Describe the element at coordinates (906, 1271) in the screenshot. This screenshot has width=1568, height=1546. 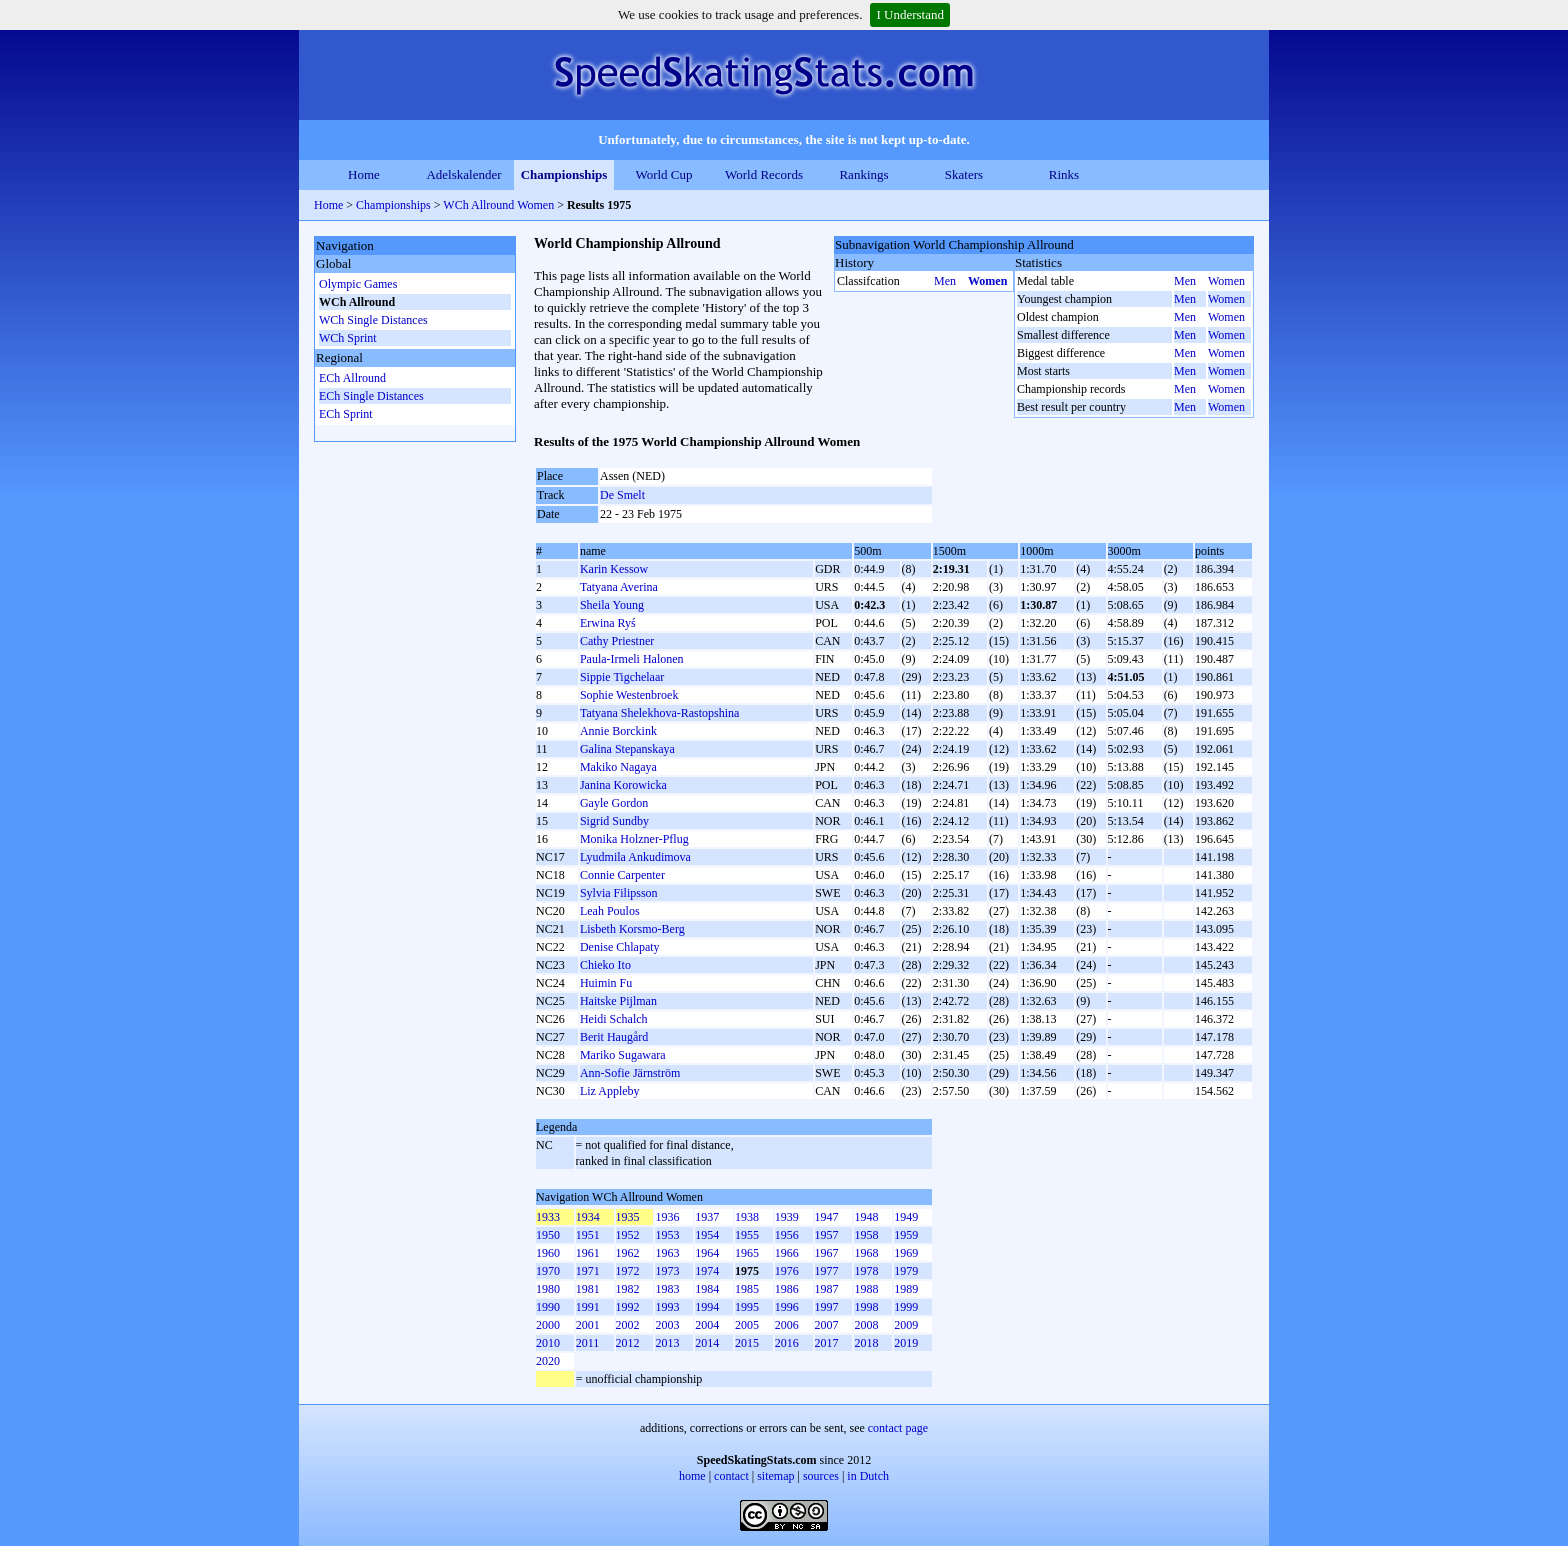
I see `1979` at that location.